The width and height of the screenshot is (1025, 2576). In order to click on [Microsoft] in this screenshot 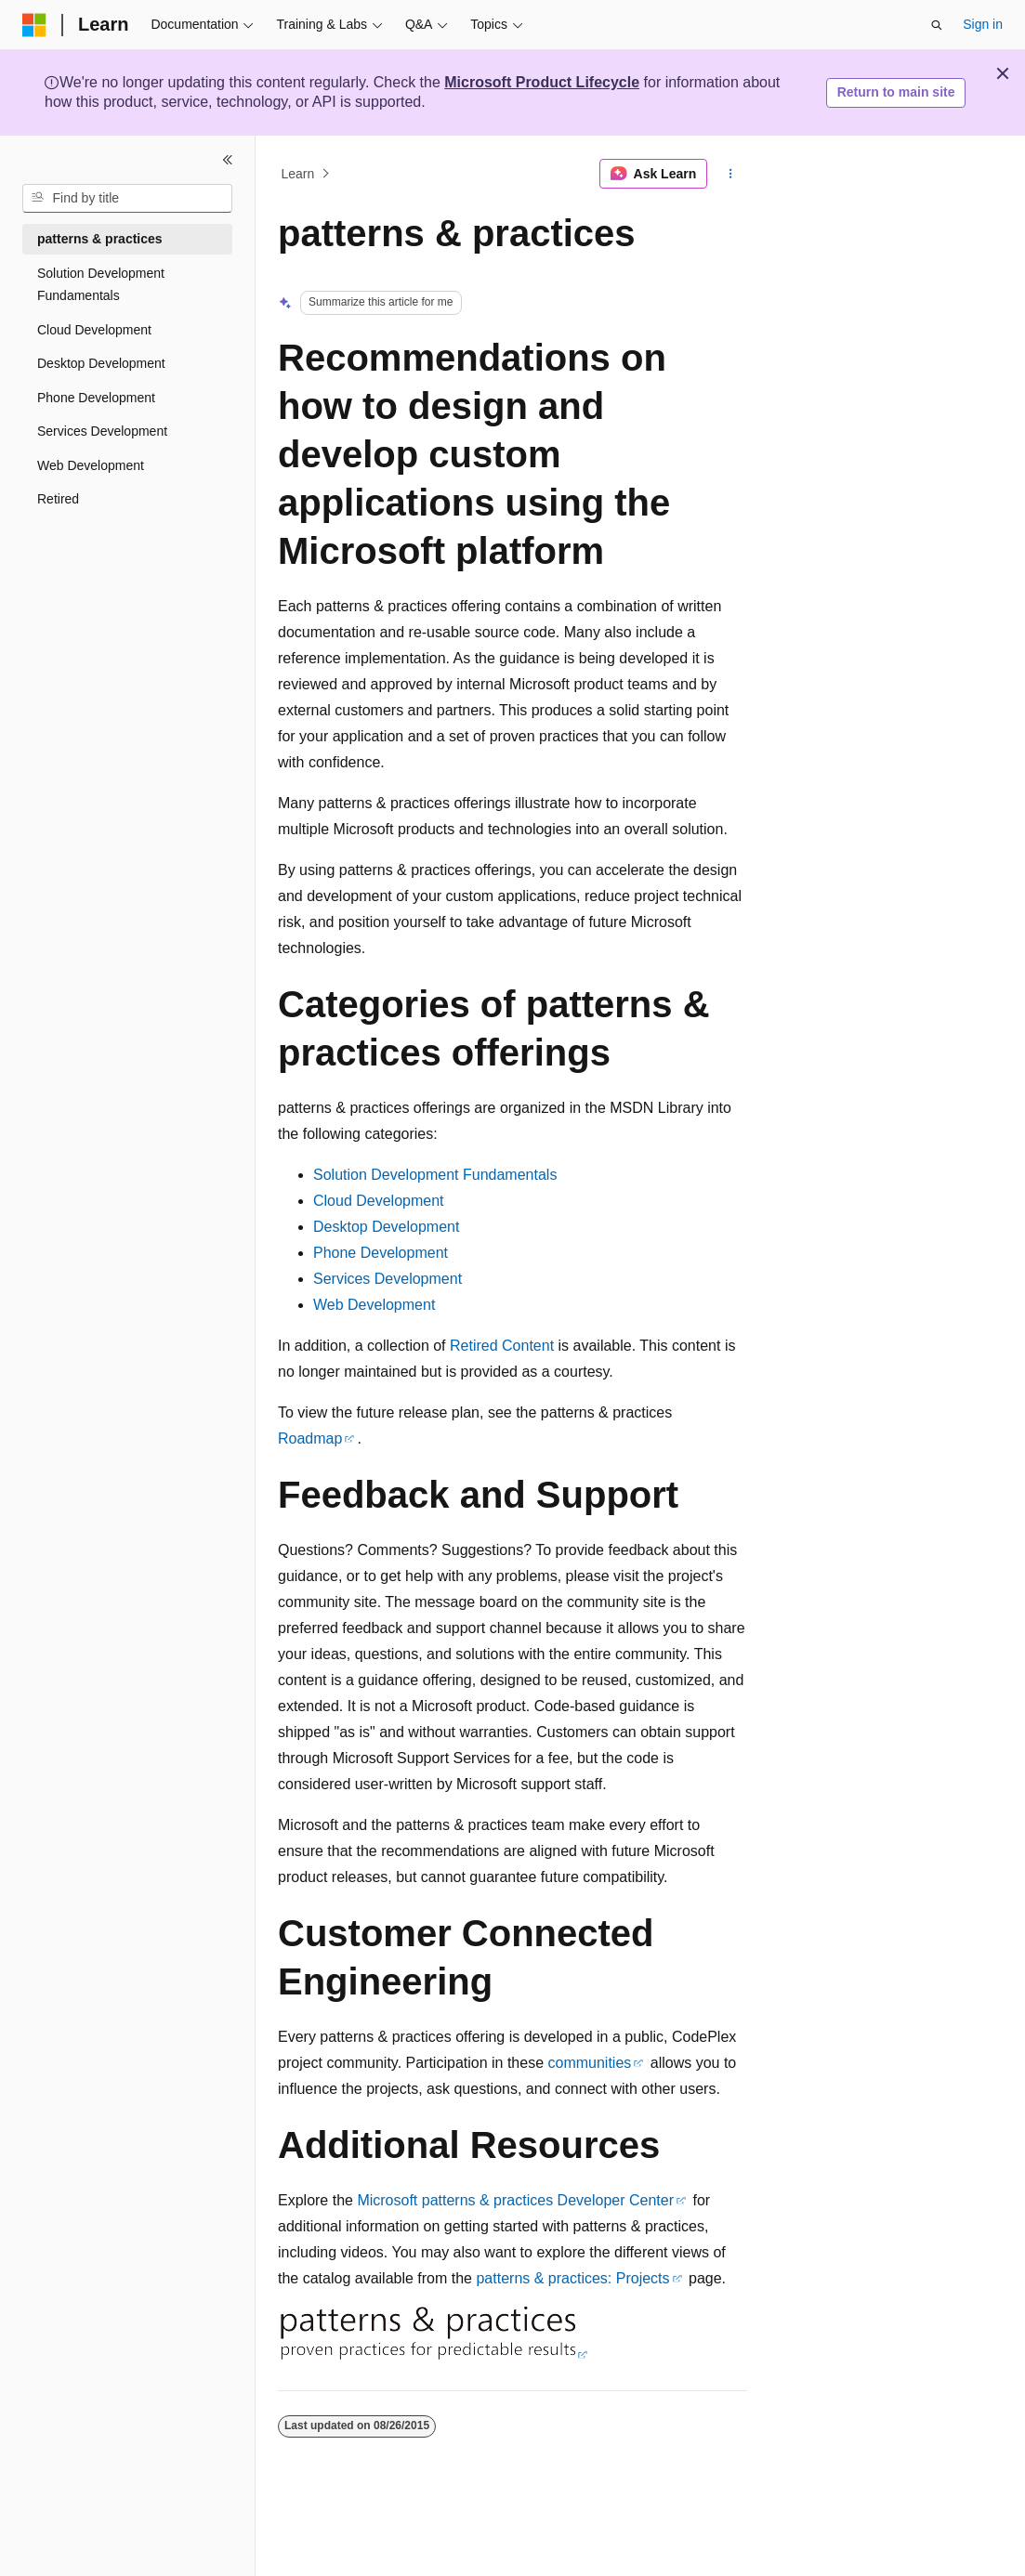, I will do `click(34, 25)`.